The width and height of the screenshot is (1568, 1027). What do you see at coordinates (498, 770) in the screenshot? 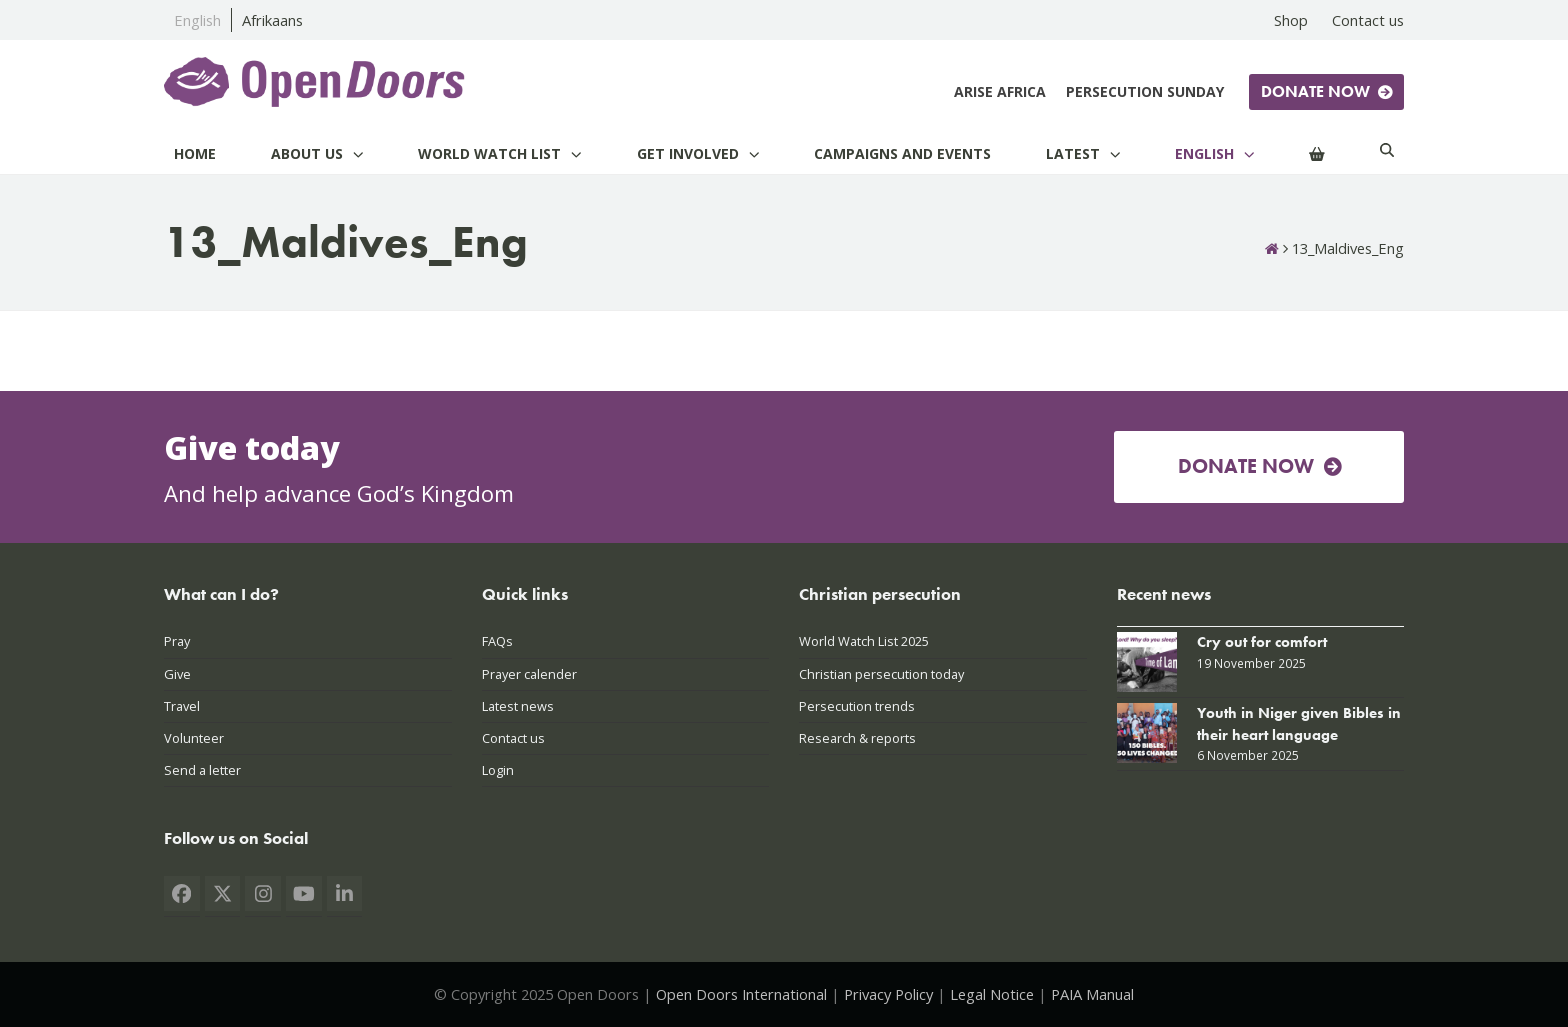
I see `Login` at bounding box center [498, 770].